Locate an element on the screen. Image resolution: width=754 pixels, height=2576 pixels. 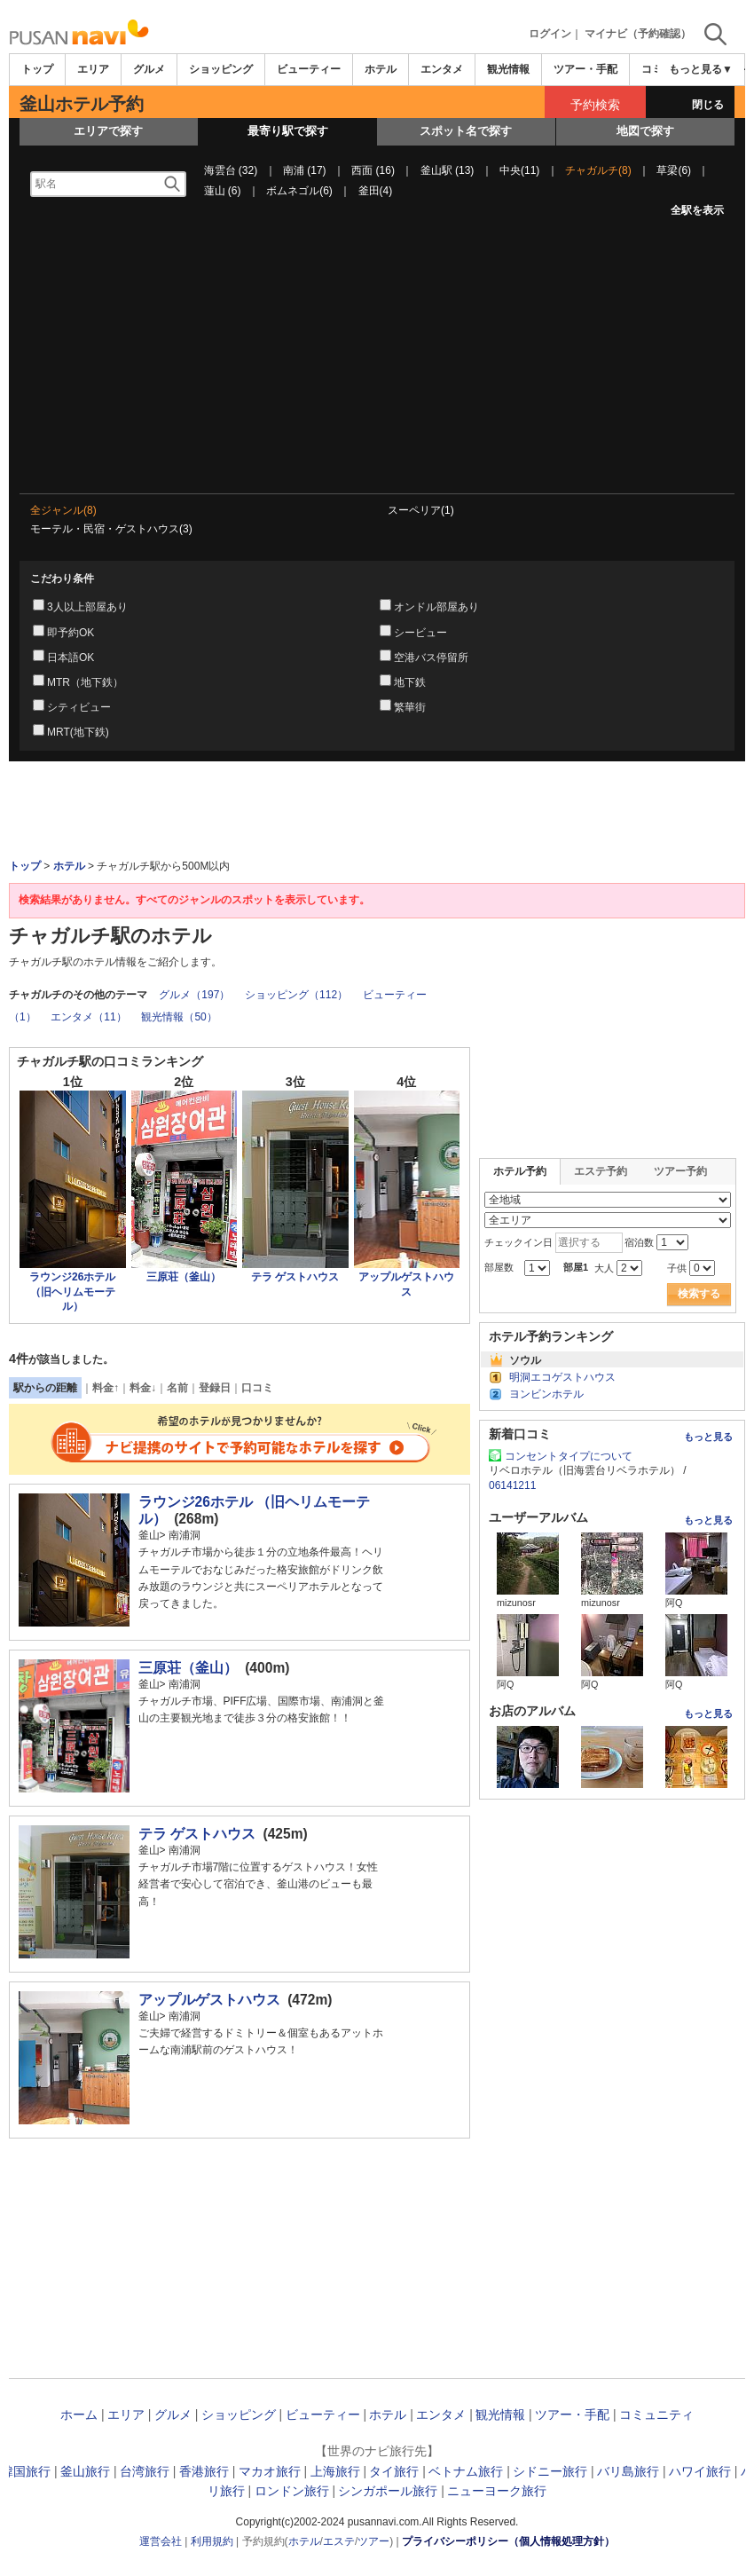
全ジャンル(8) is located at coordinates (63, 510).